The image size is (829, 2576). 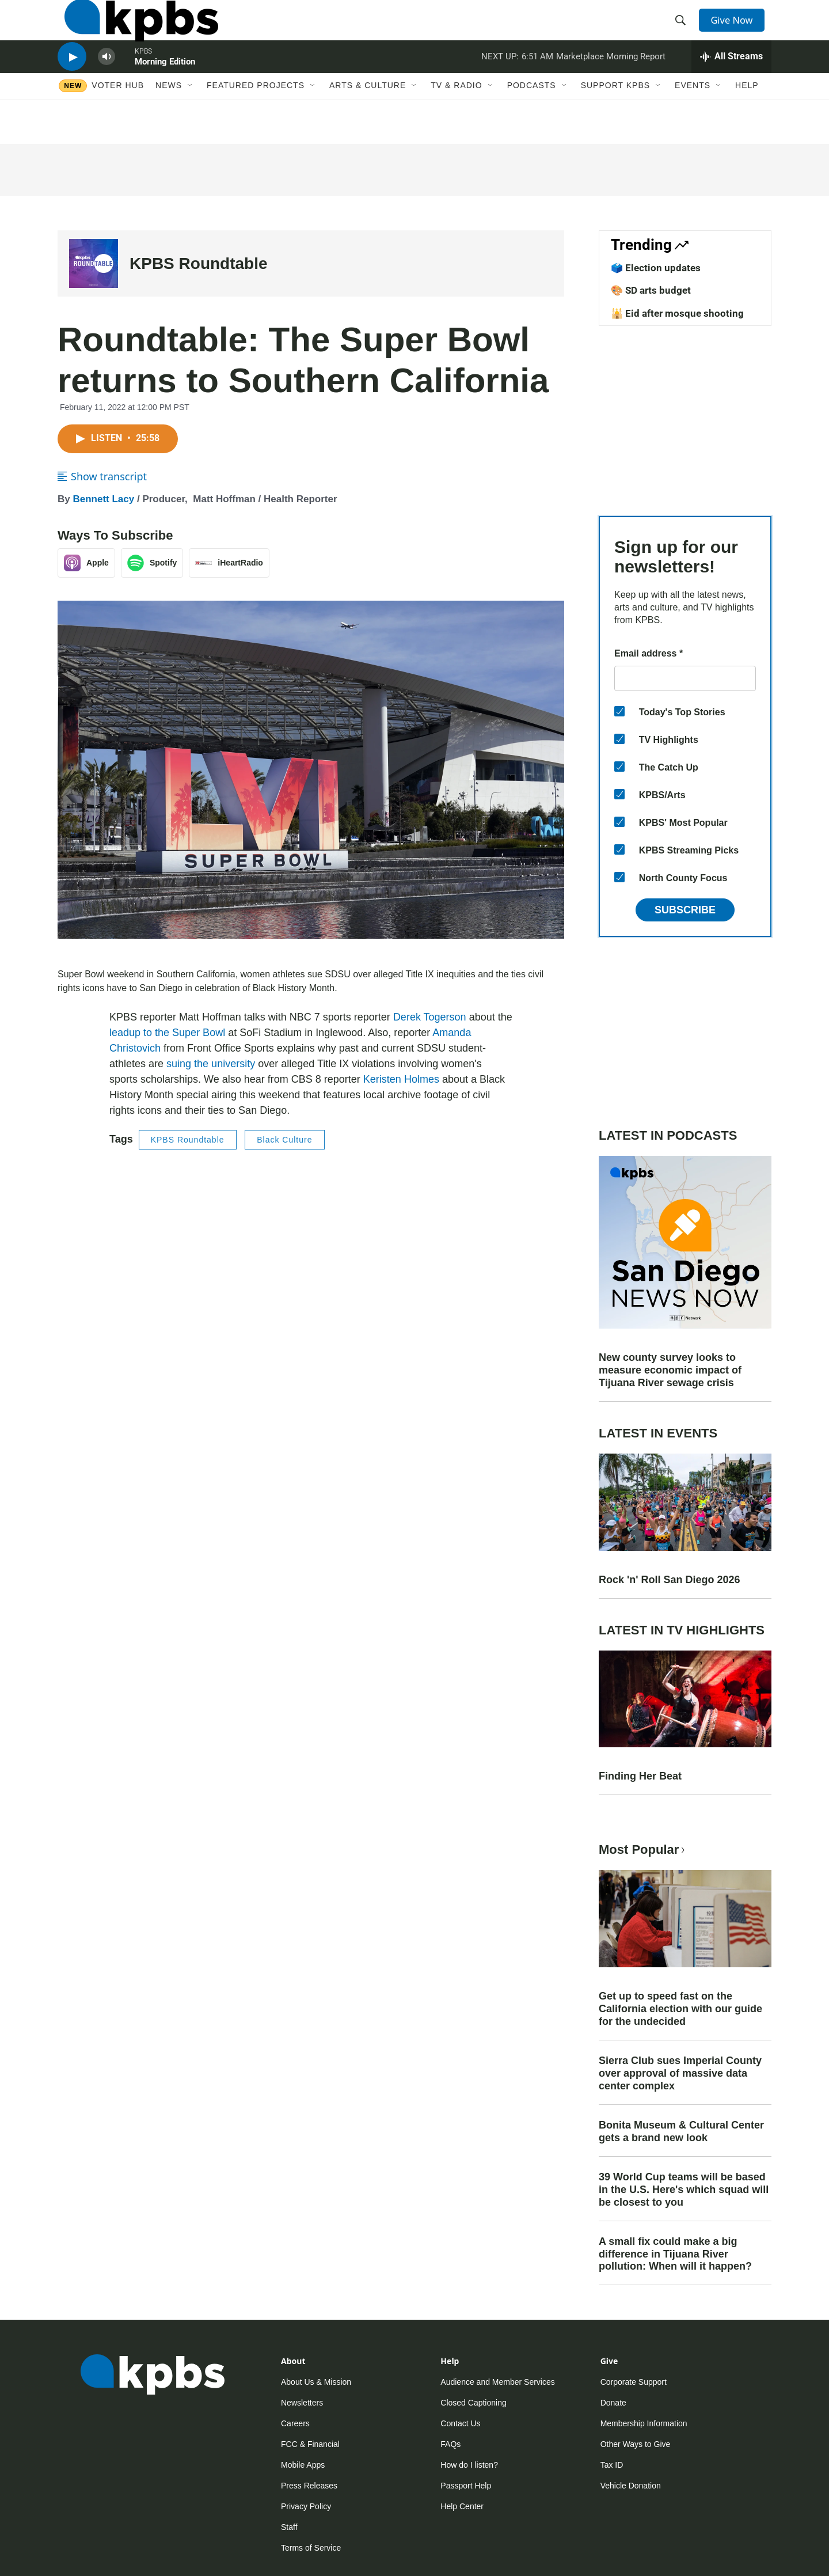 I want to click on Mobile Apps, so click(x=303, y=2464).